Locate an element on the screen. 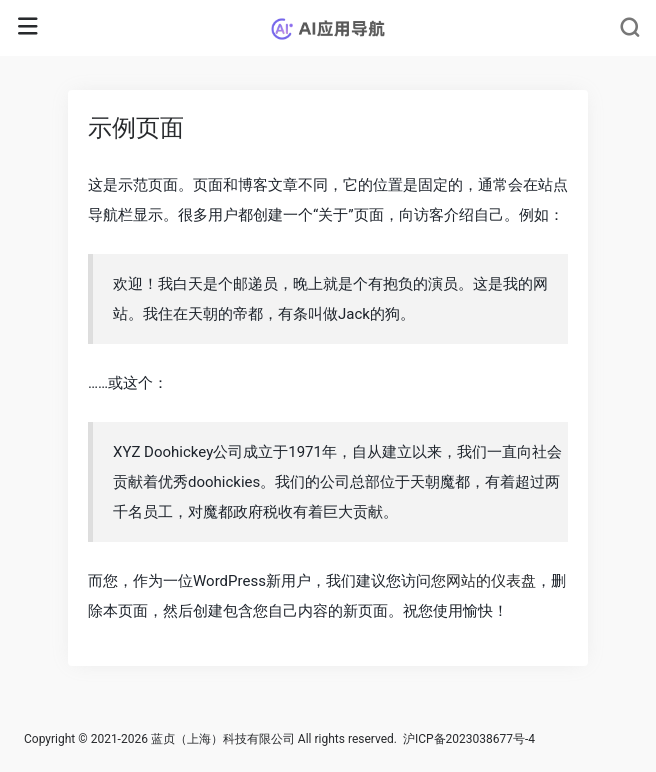 The width and height of the screenshot is (656, 772). 沪ICP备2023038677号-4 is located at coordinates (469, 739).